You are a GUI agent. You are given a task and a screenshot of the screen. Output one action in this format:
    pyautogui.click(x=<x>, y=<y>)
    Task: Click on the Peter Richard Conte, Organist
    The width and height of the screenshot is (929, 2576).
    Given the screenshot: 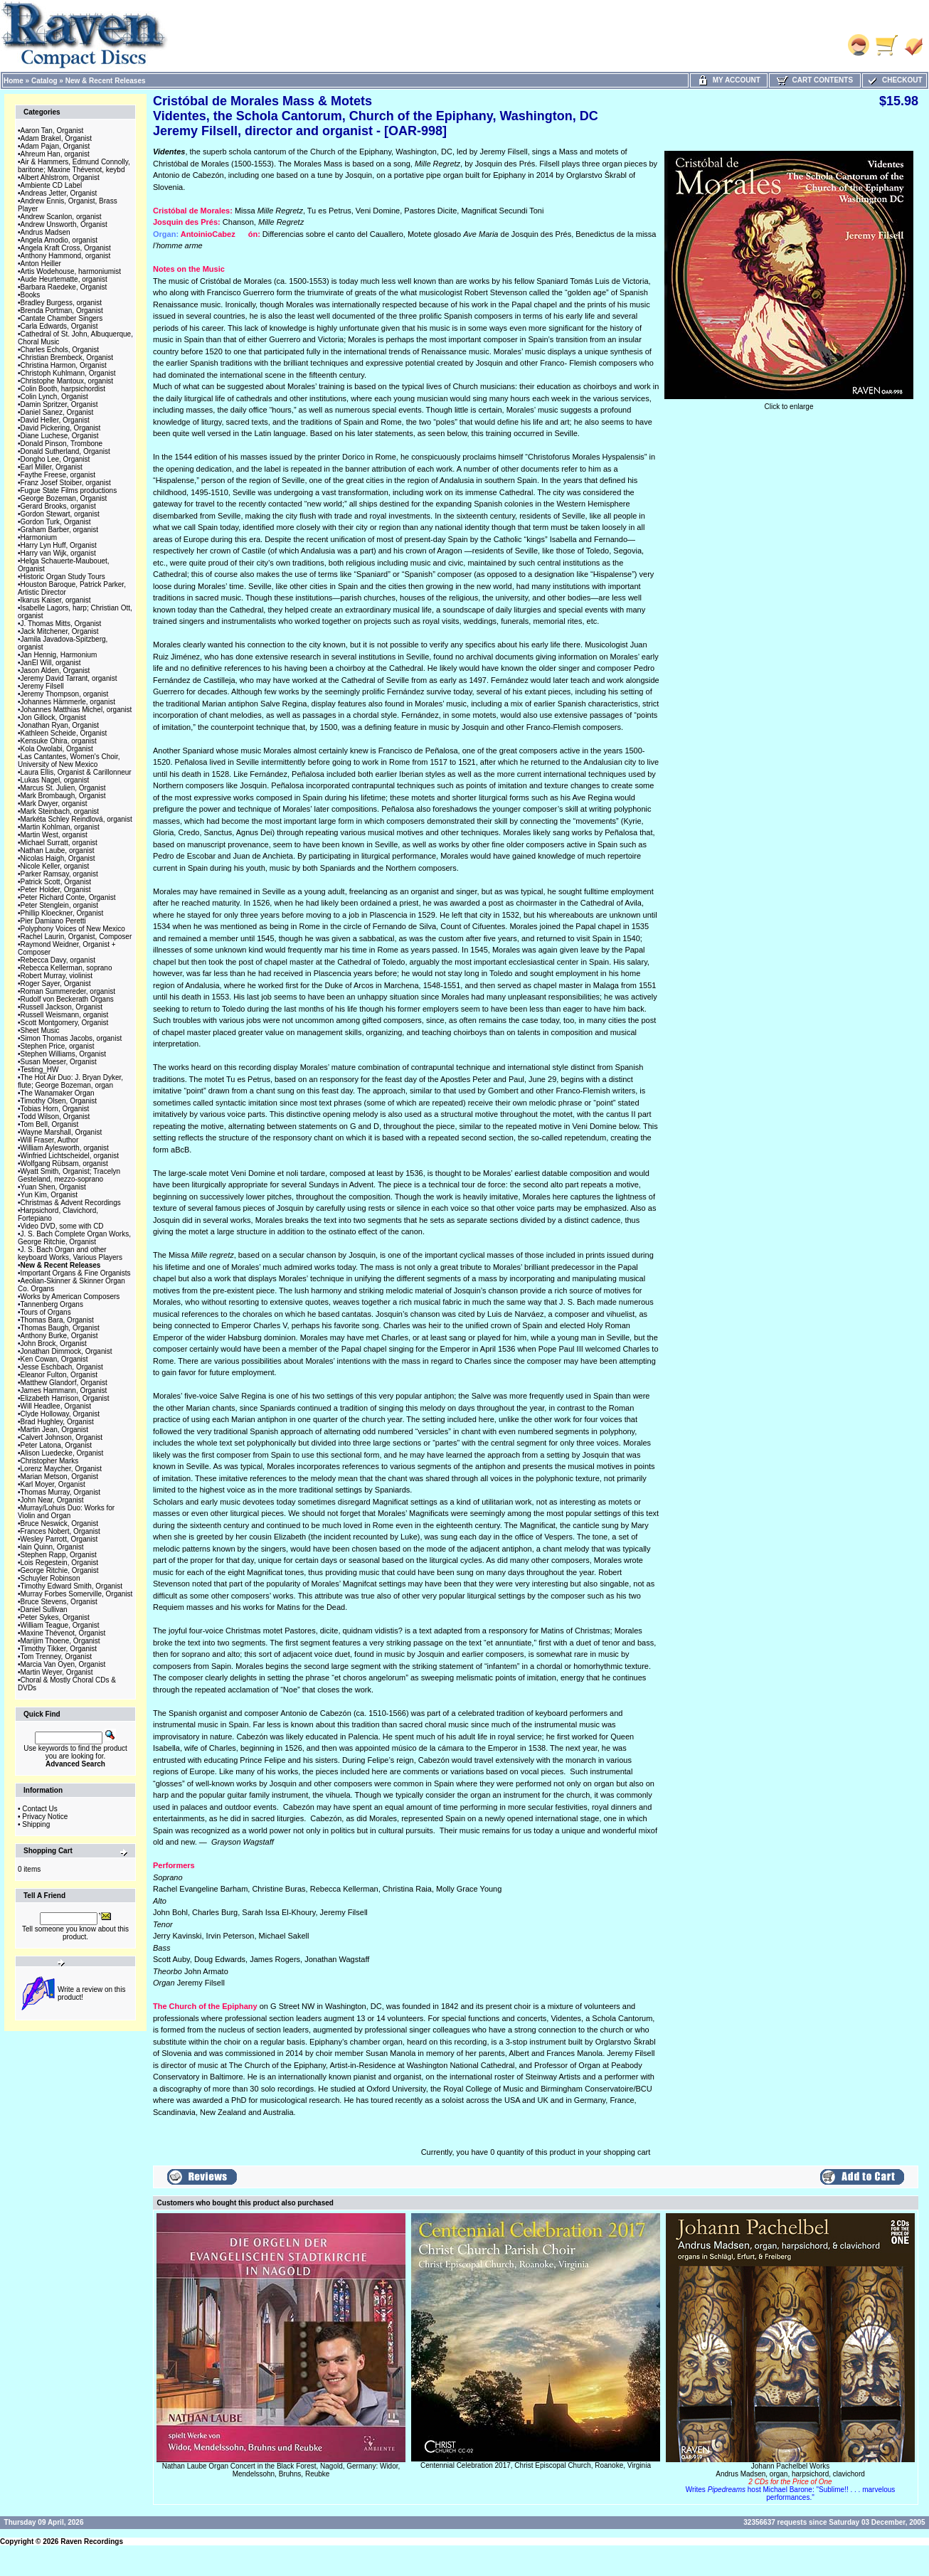 What is the action you would take?
    pyautogui.click(x=68, y=897)
    